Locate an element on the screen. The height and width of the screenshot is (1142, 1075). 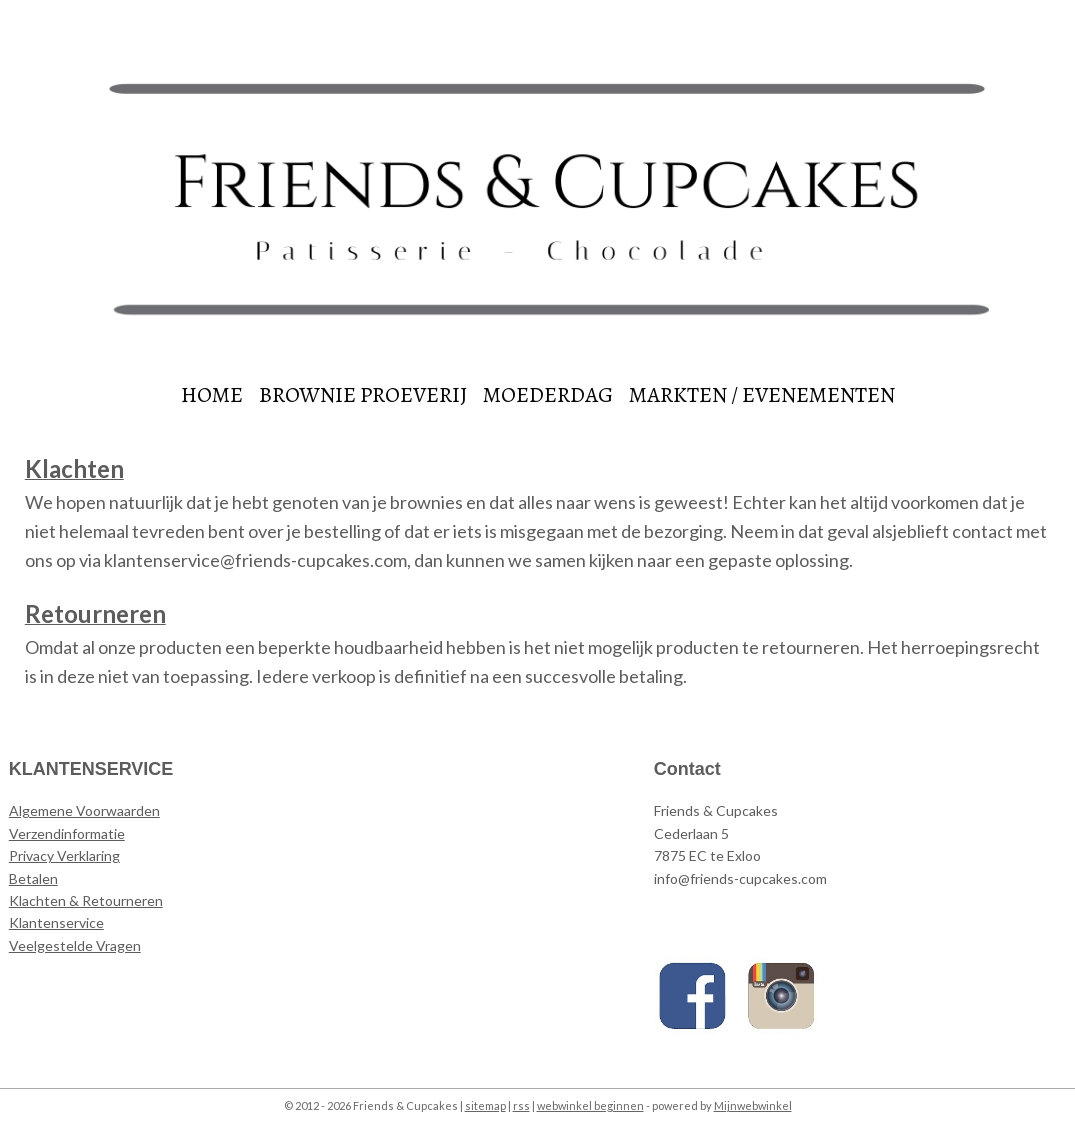
rss is located at coordinates (521, 1105).